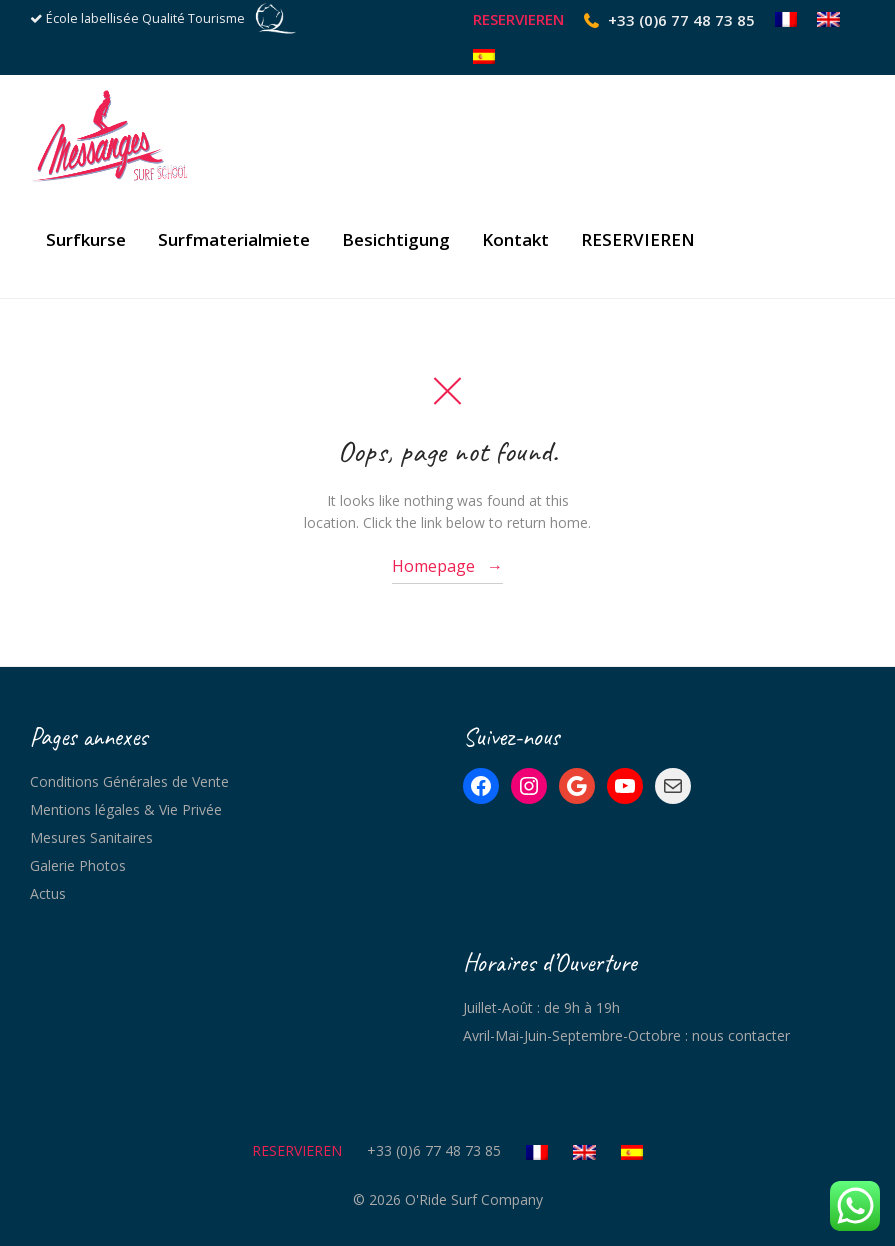 The image size is (895, 1246). I want to click on Besichtigung, so click(396, 243).